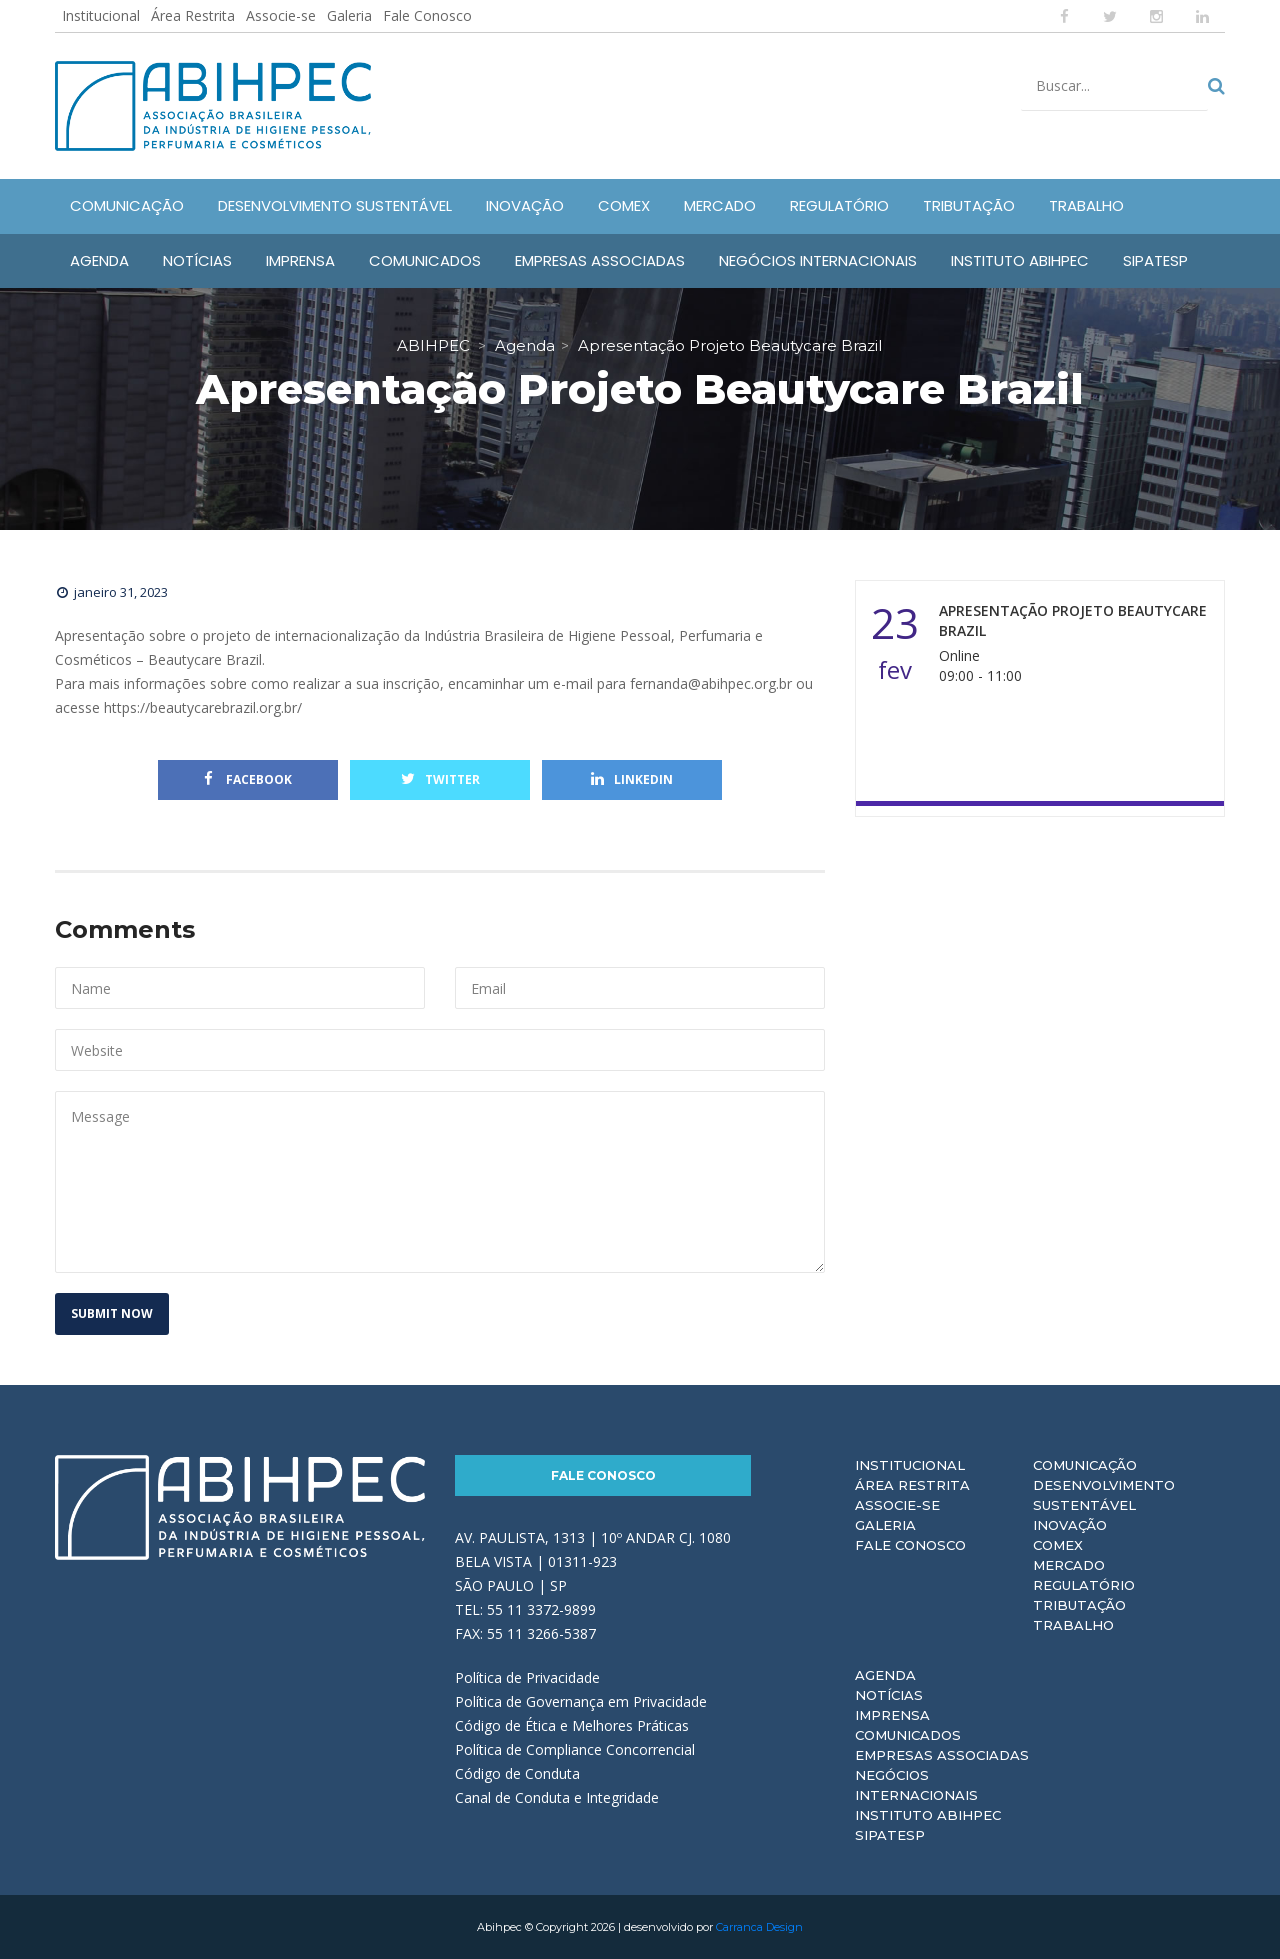 This screenshot has height=1959, width=1280. I want to click on Trabalho, so click(1073, 1625).